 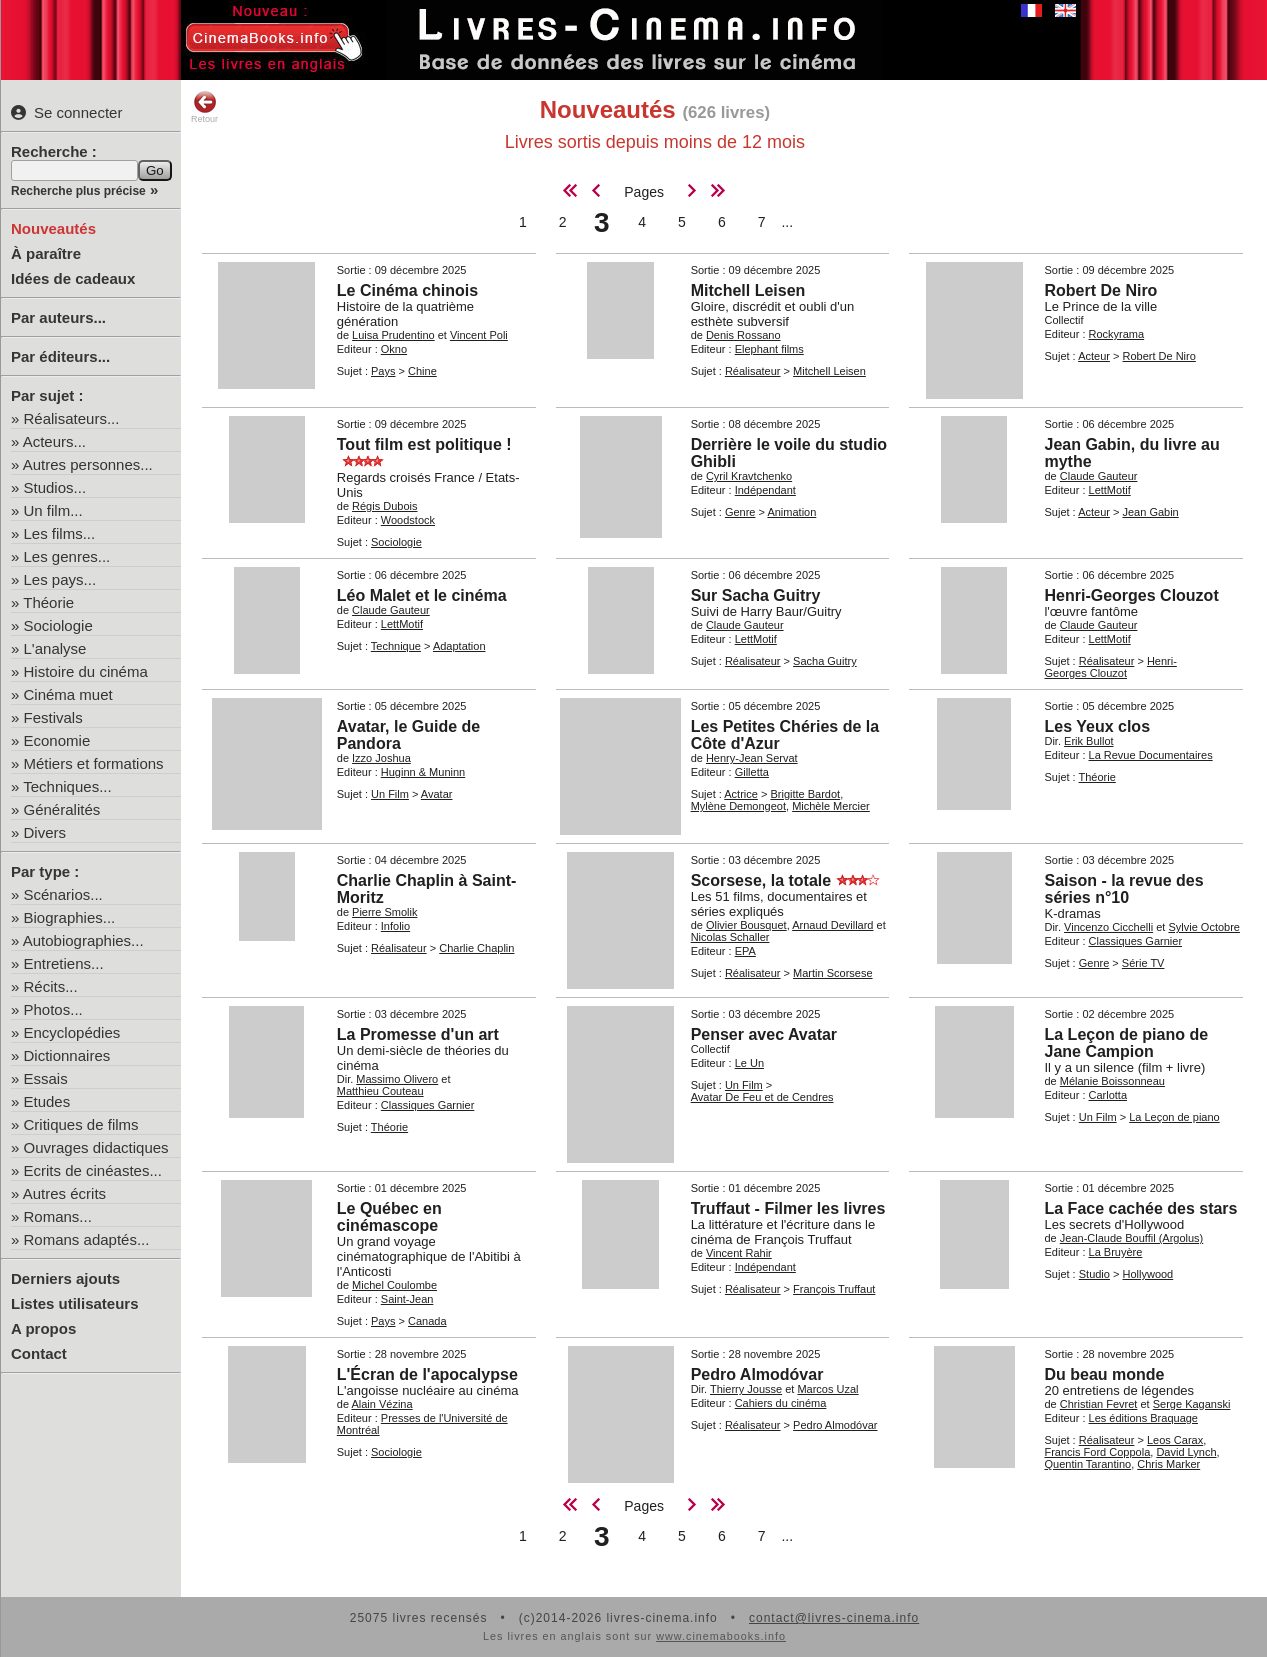 I want to click on Canada, so click(x=427, y=1321).